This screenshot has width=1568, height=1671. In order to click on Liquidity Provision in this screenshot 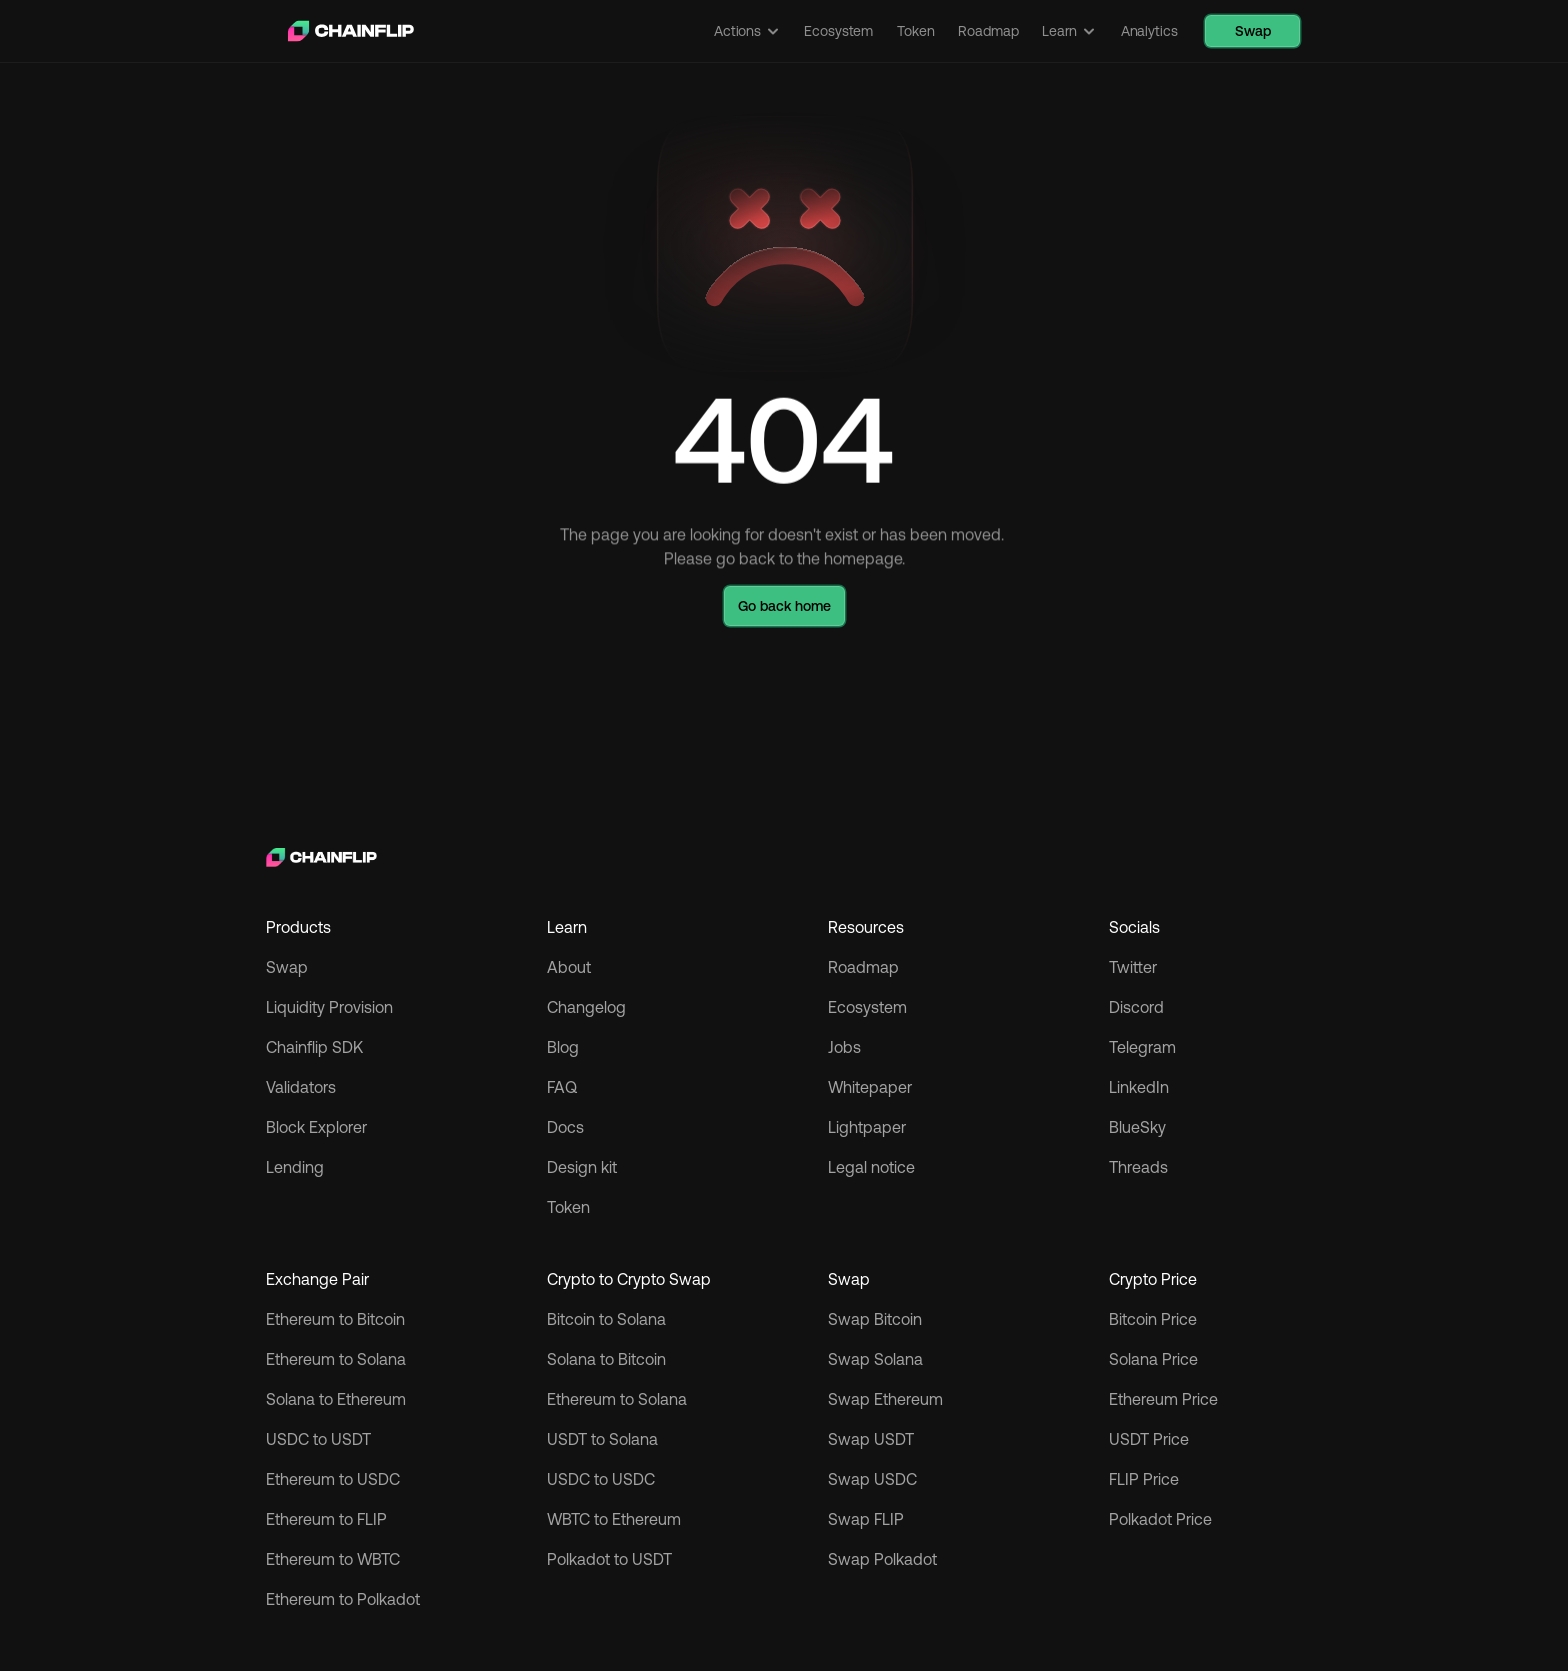, I will do `click(329, 1007)`.